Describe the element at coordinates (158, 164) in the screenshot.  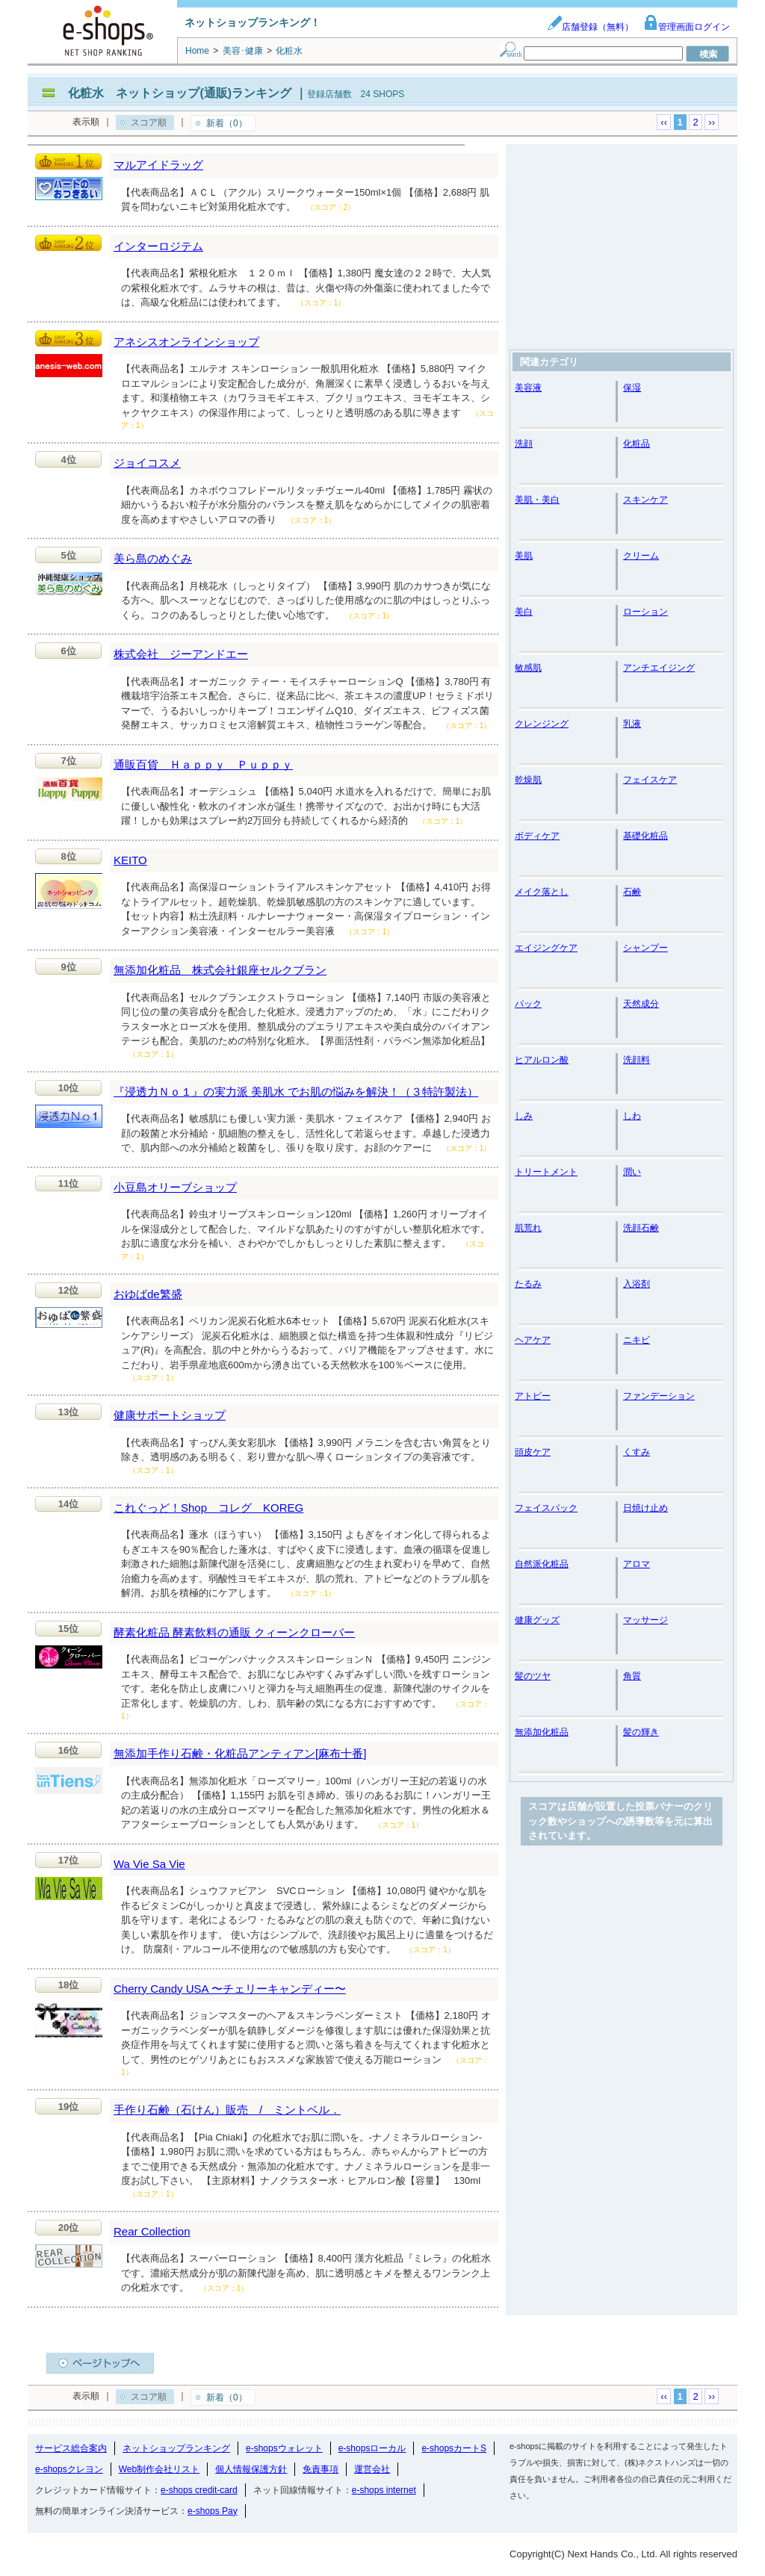
I see `マルアイドラッグ` at that location.